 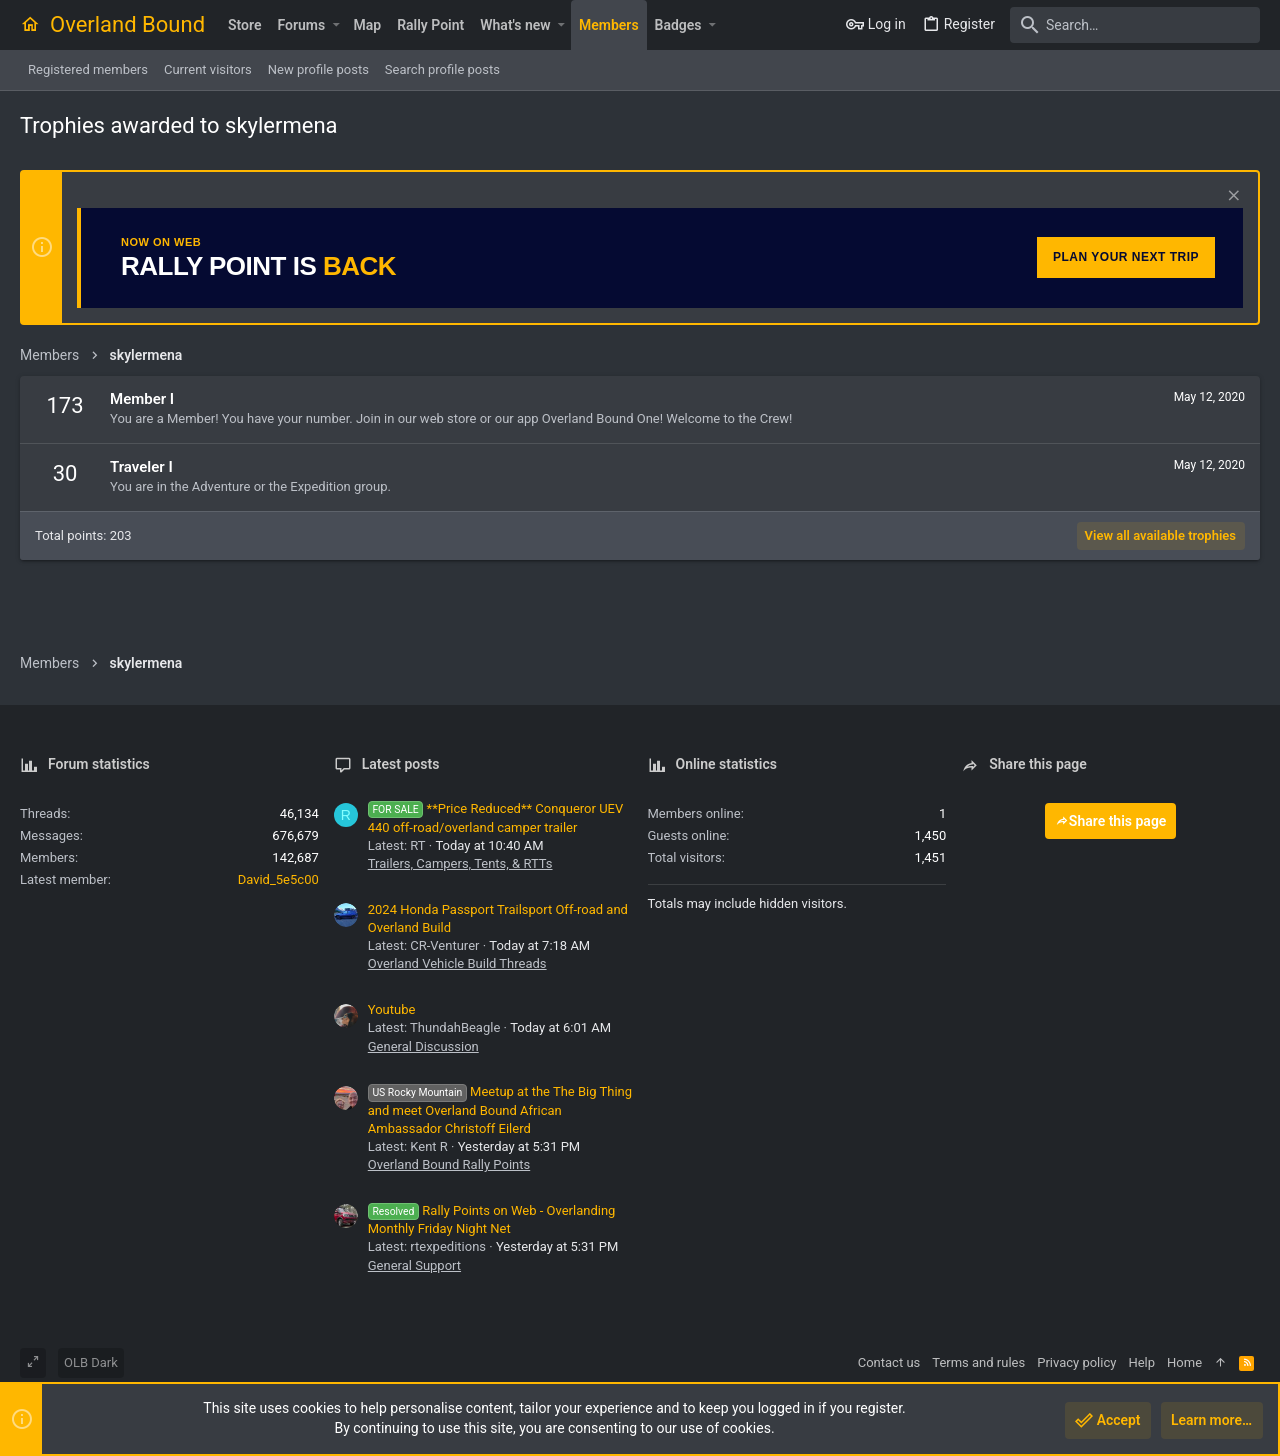 What do you see at coordinates (278, 879) in the screenshot?
I see `David_5e5c00` at bounding box center [278, 879].